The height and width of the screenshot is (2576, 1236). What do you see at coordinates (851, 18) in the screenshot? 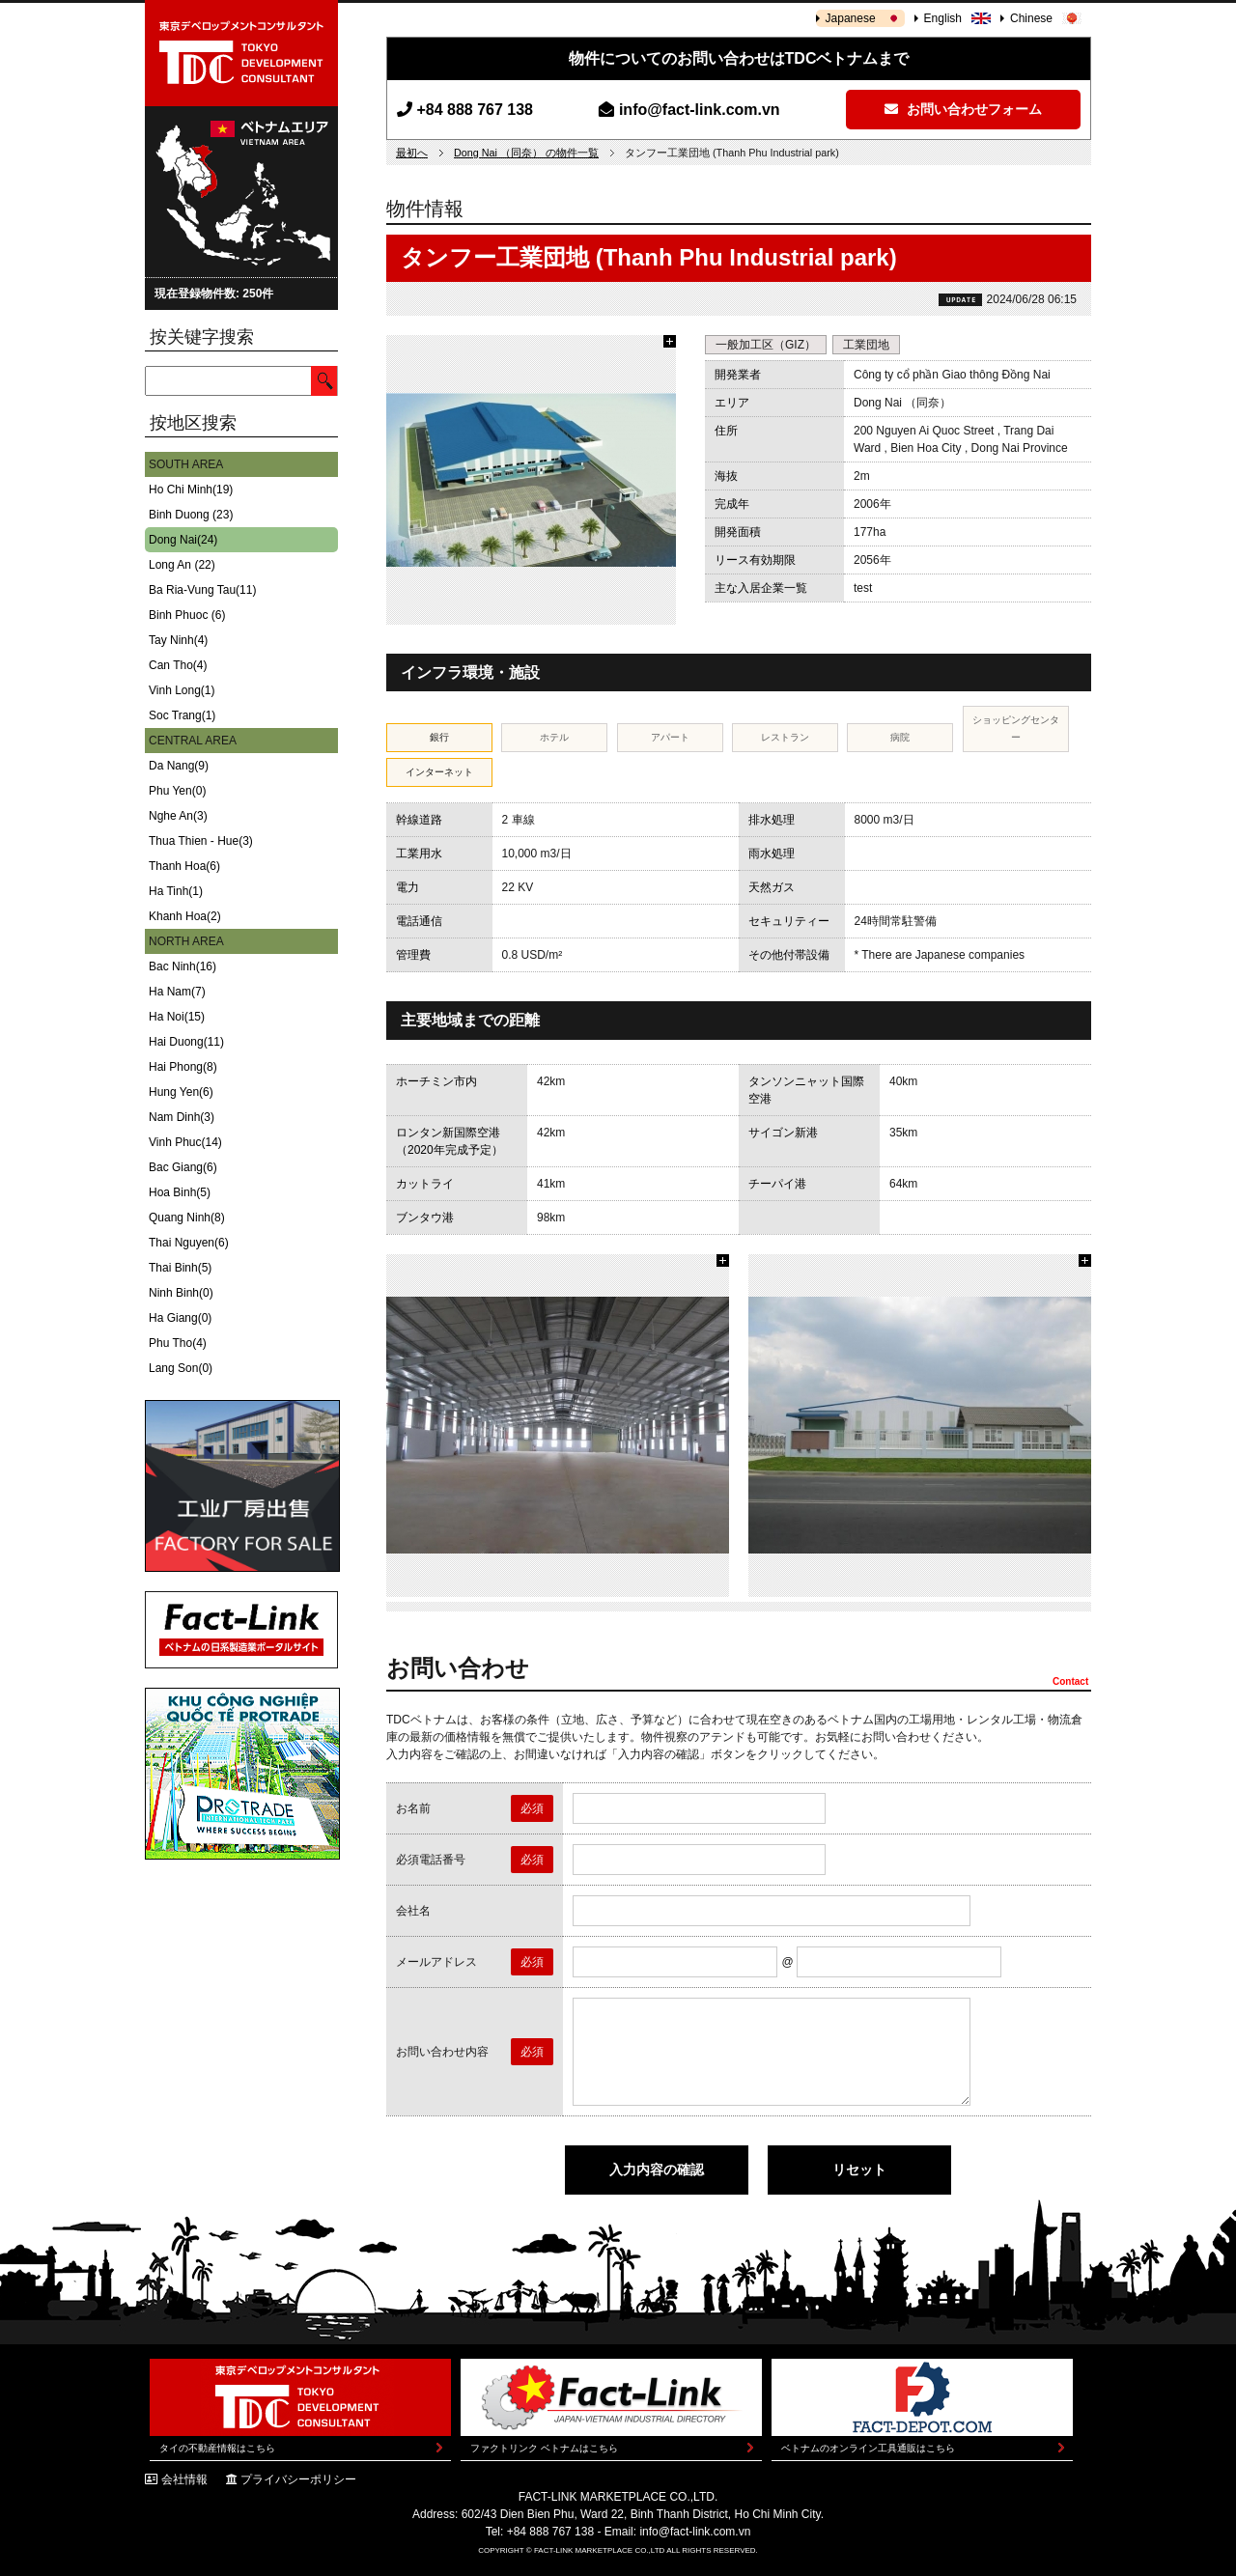
I see `Japanese` at bounding box center [851, 18].